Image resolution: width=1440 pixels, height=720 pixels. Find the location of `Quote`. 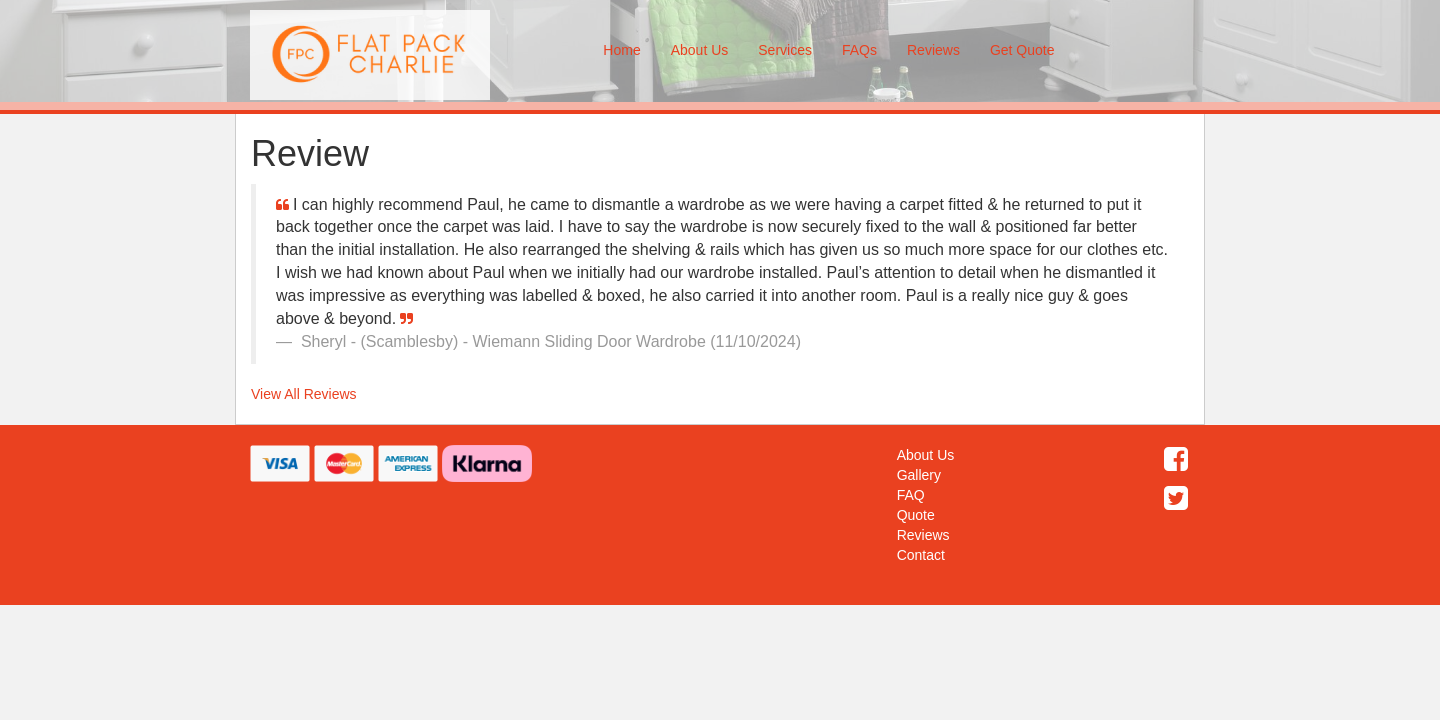

Quote is located at coordinates (916, 515).